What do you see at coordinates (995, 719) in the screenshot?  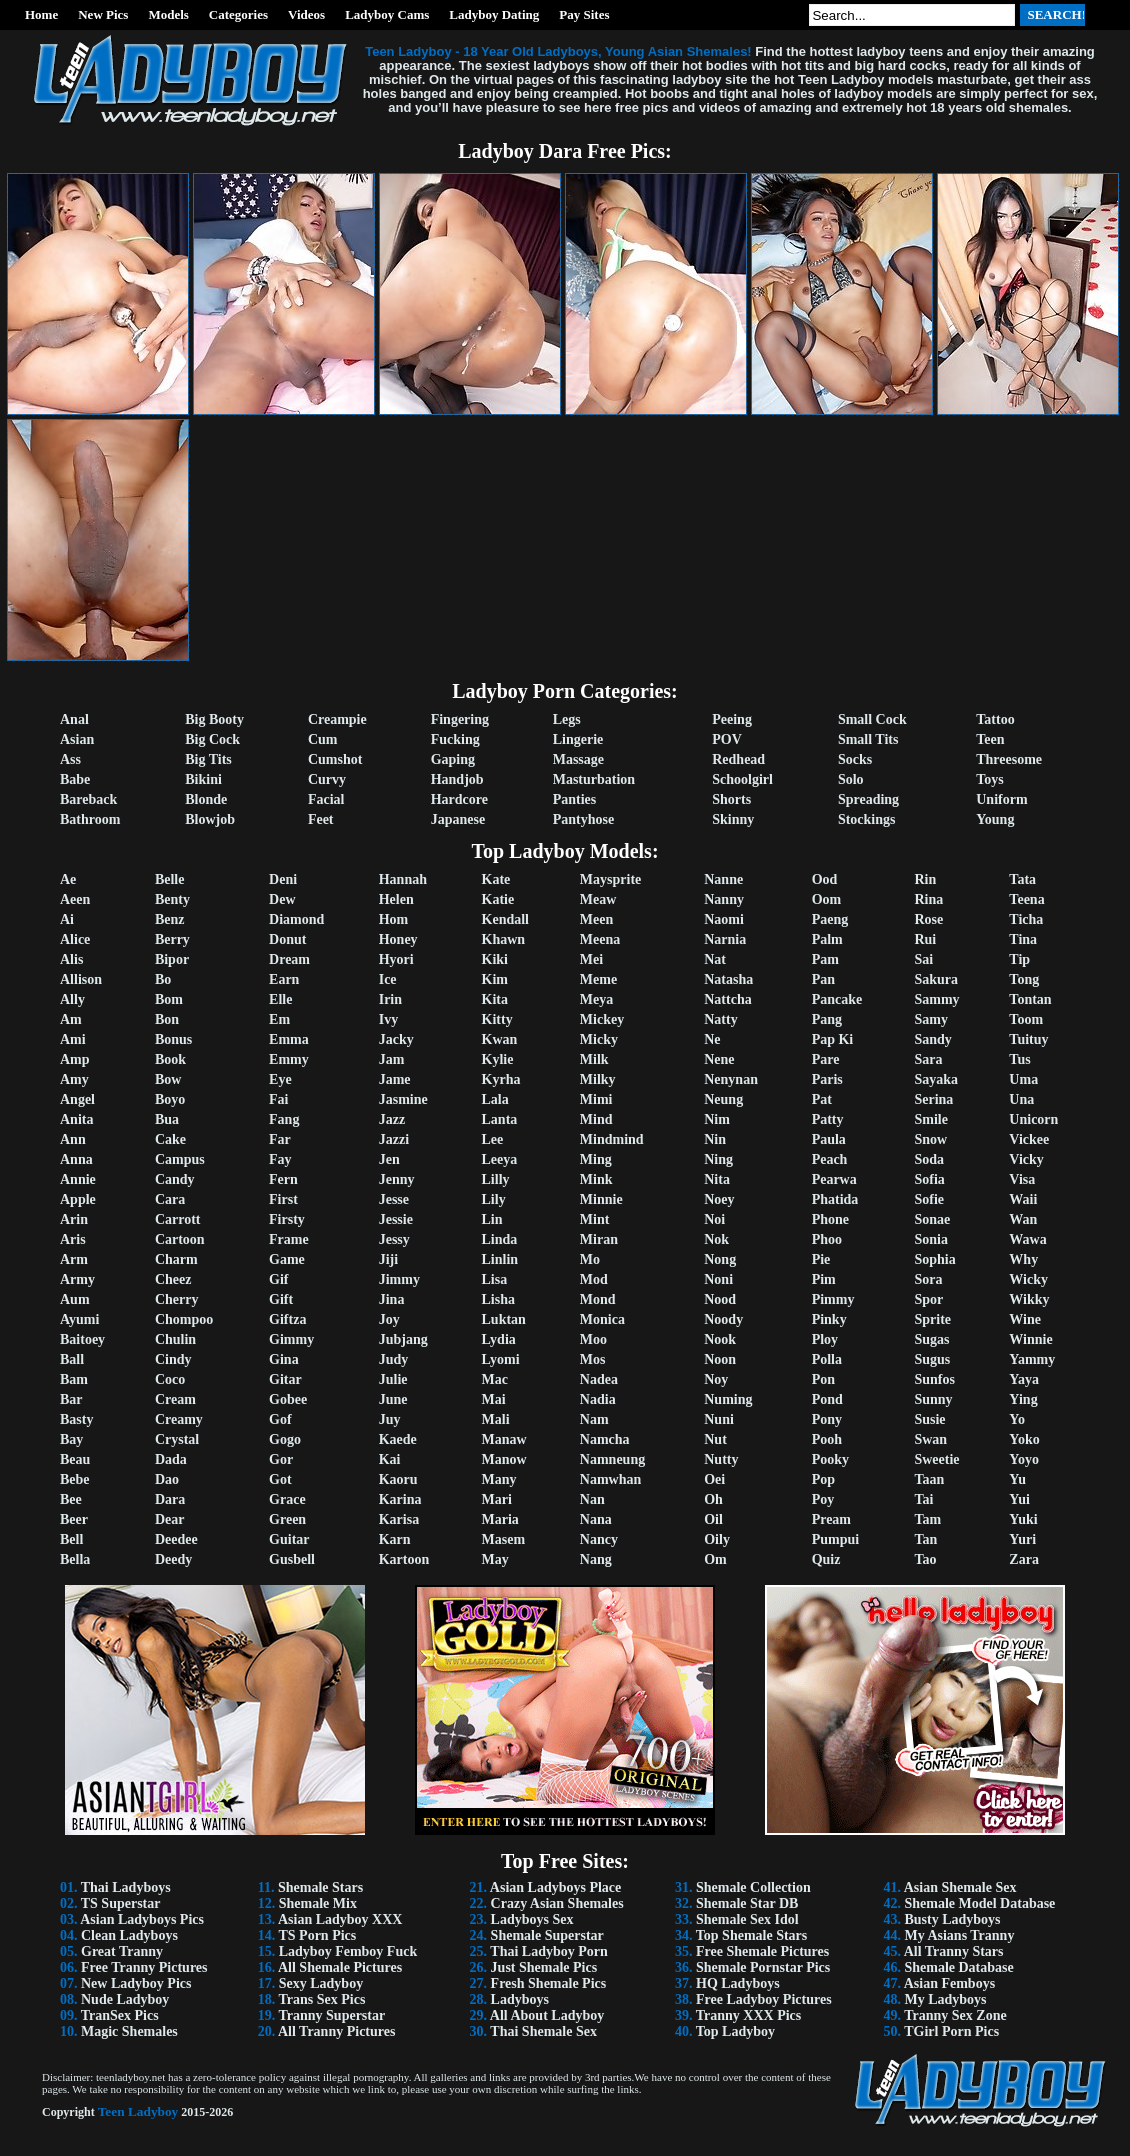 I see `Tattoo` at bounding box center [995, 719].